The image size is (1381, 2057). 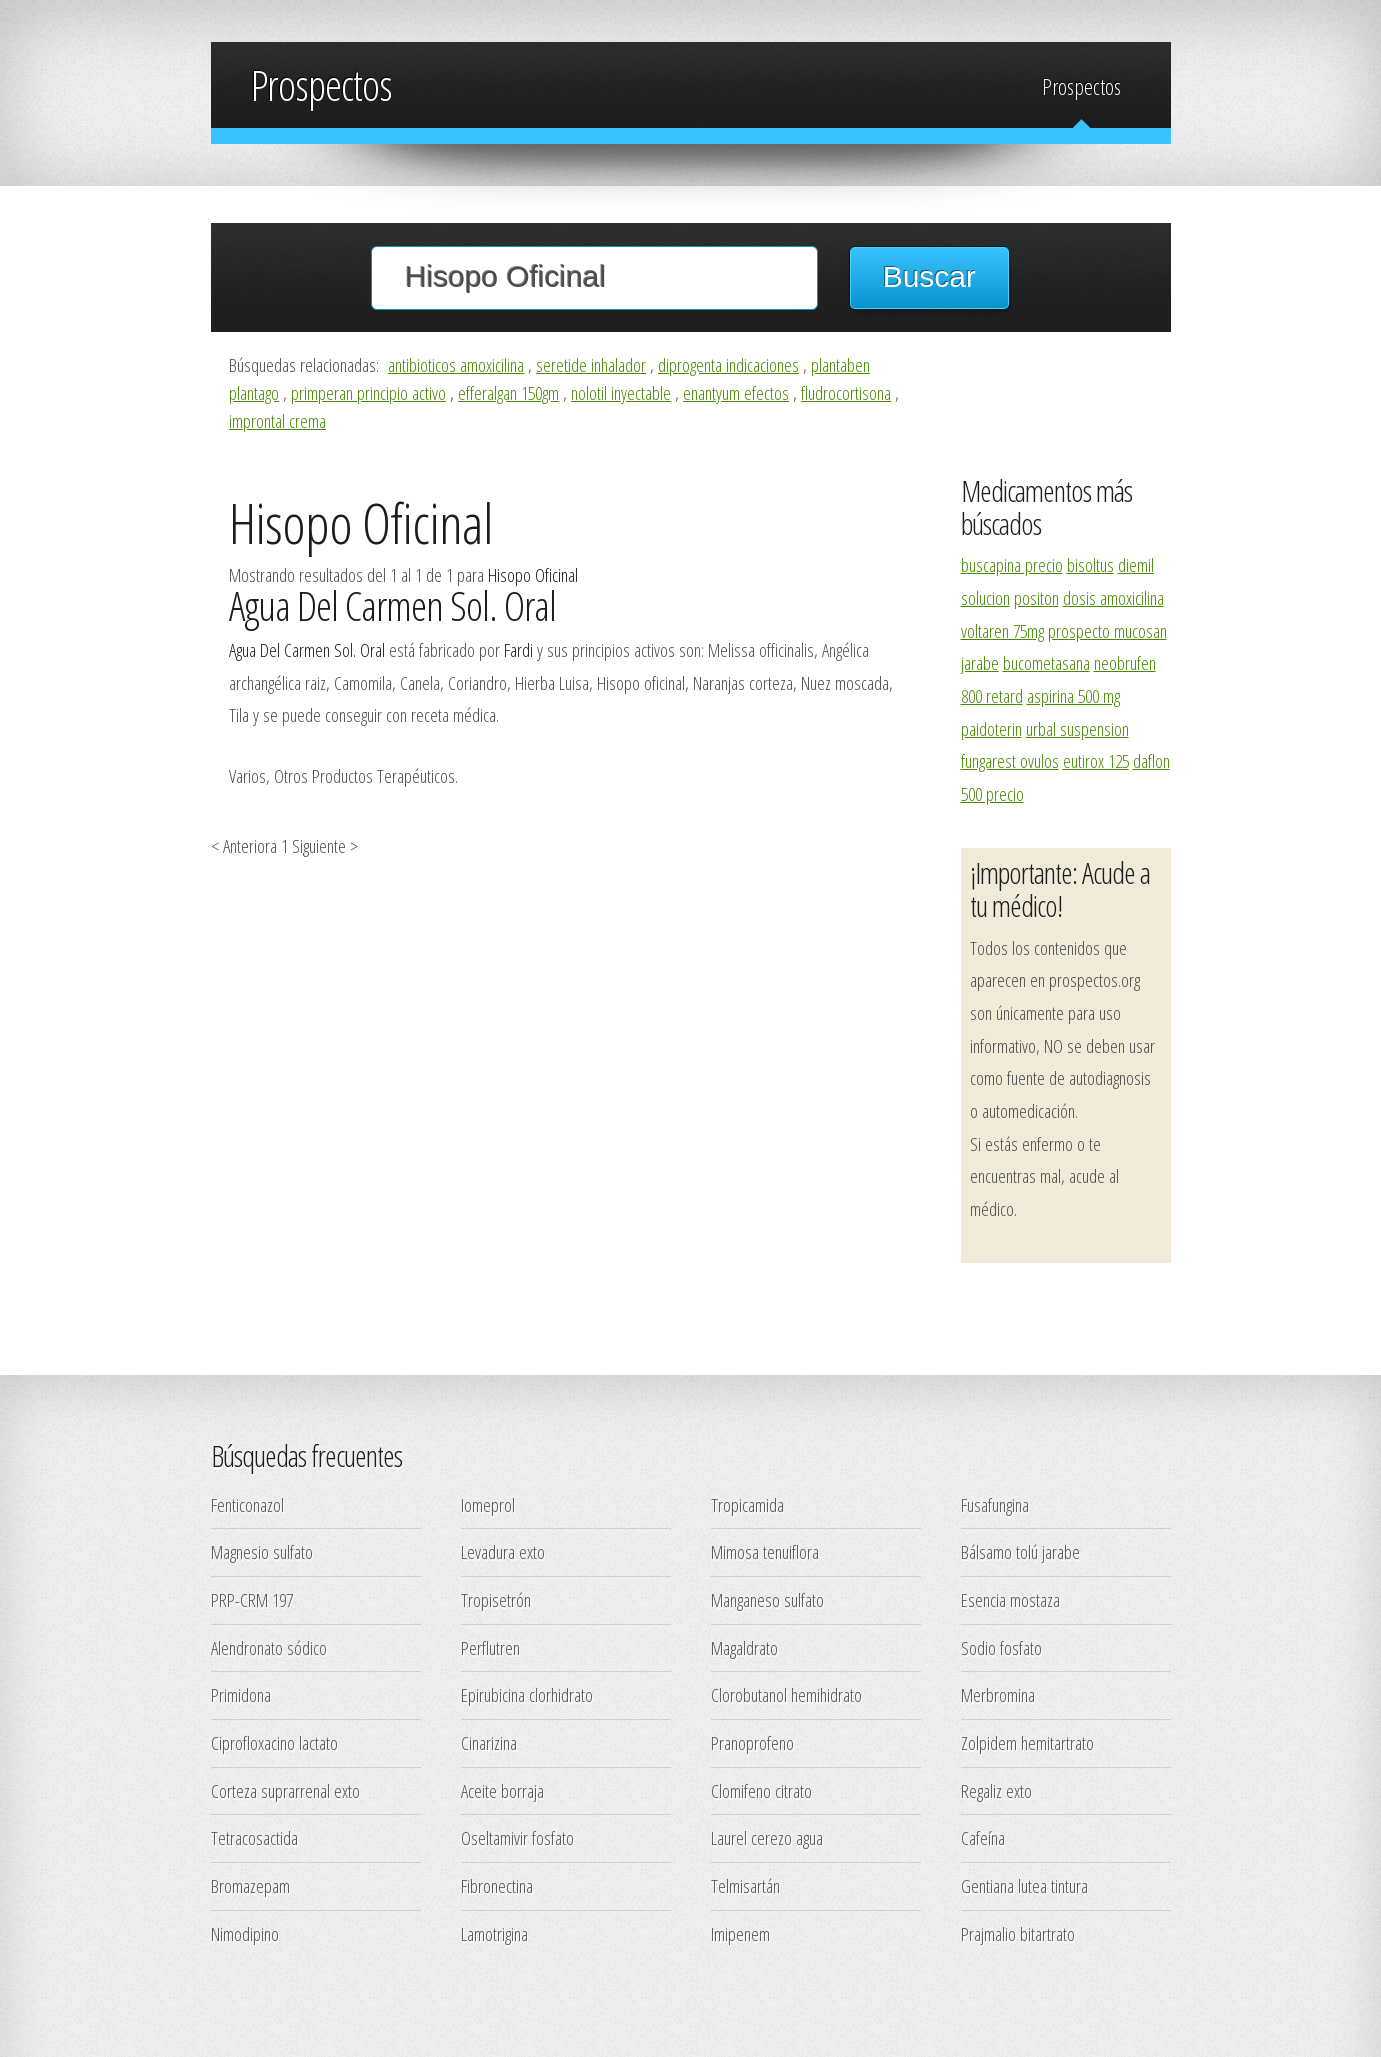 What do you see at coordinates (262, 1551) in the screenshot?
I see `Magnesio sulfato` at bounding box center [262, 1551].